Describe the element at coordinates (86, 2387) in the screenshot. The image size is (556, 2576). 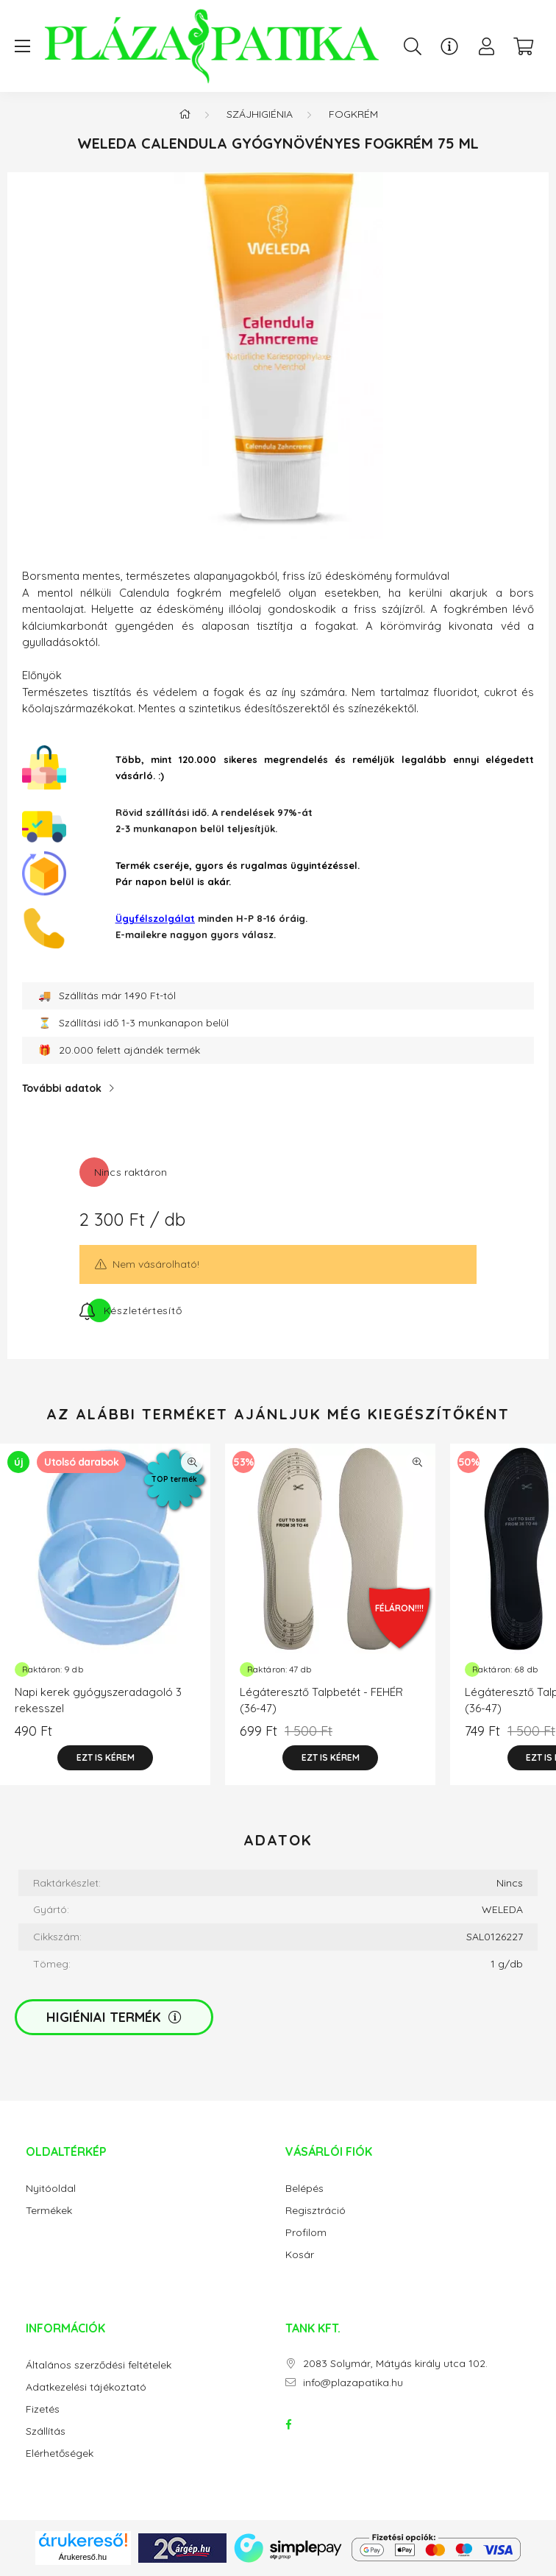
I see `Adatkezelési tájékoztató` at that location.